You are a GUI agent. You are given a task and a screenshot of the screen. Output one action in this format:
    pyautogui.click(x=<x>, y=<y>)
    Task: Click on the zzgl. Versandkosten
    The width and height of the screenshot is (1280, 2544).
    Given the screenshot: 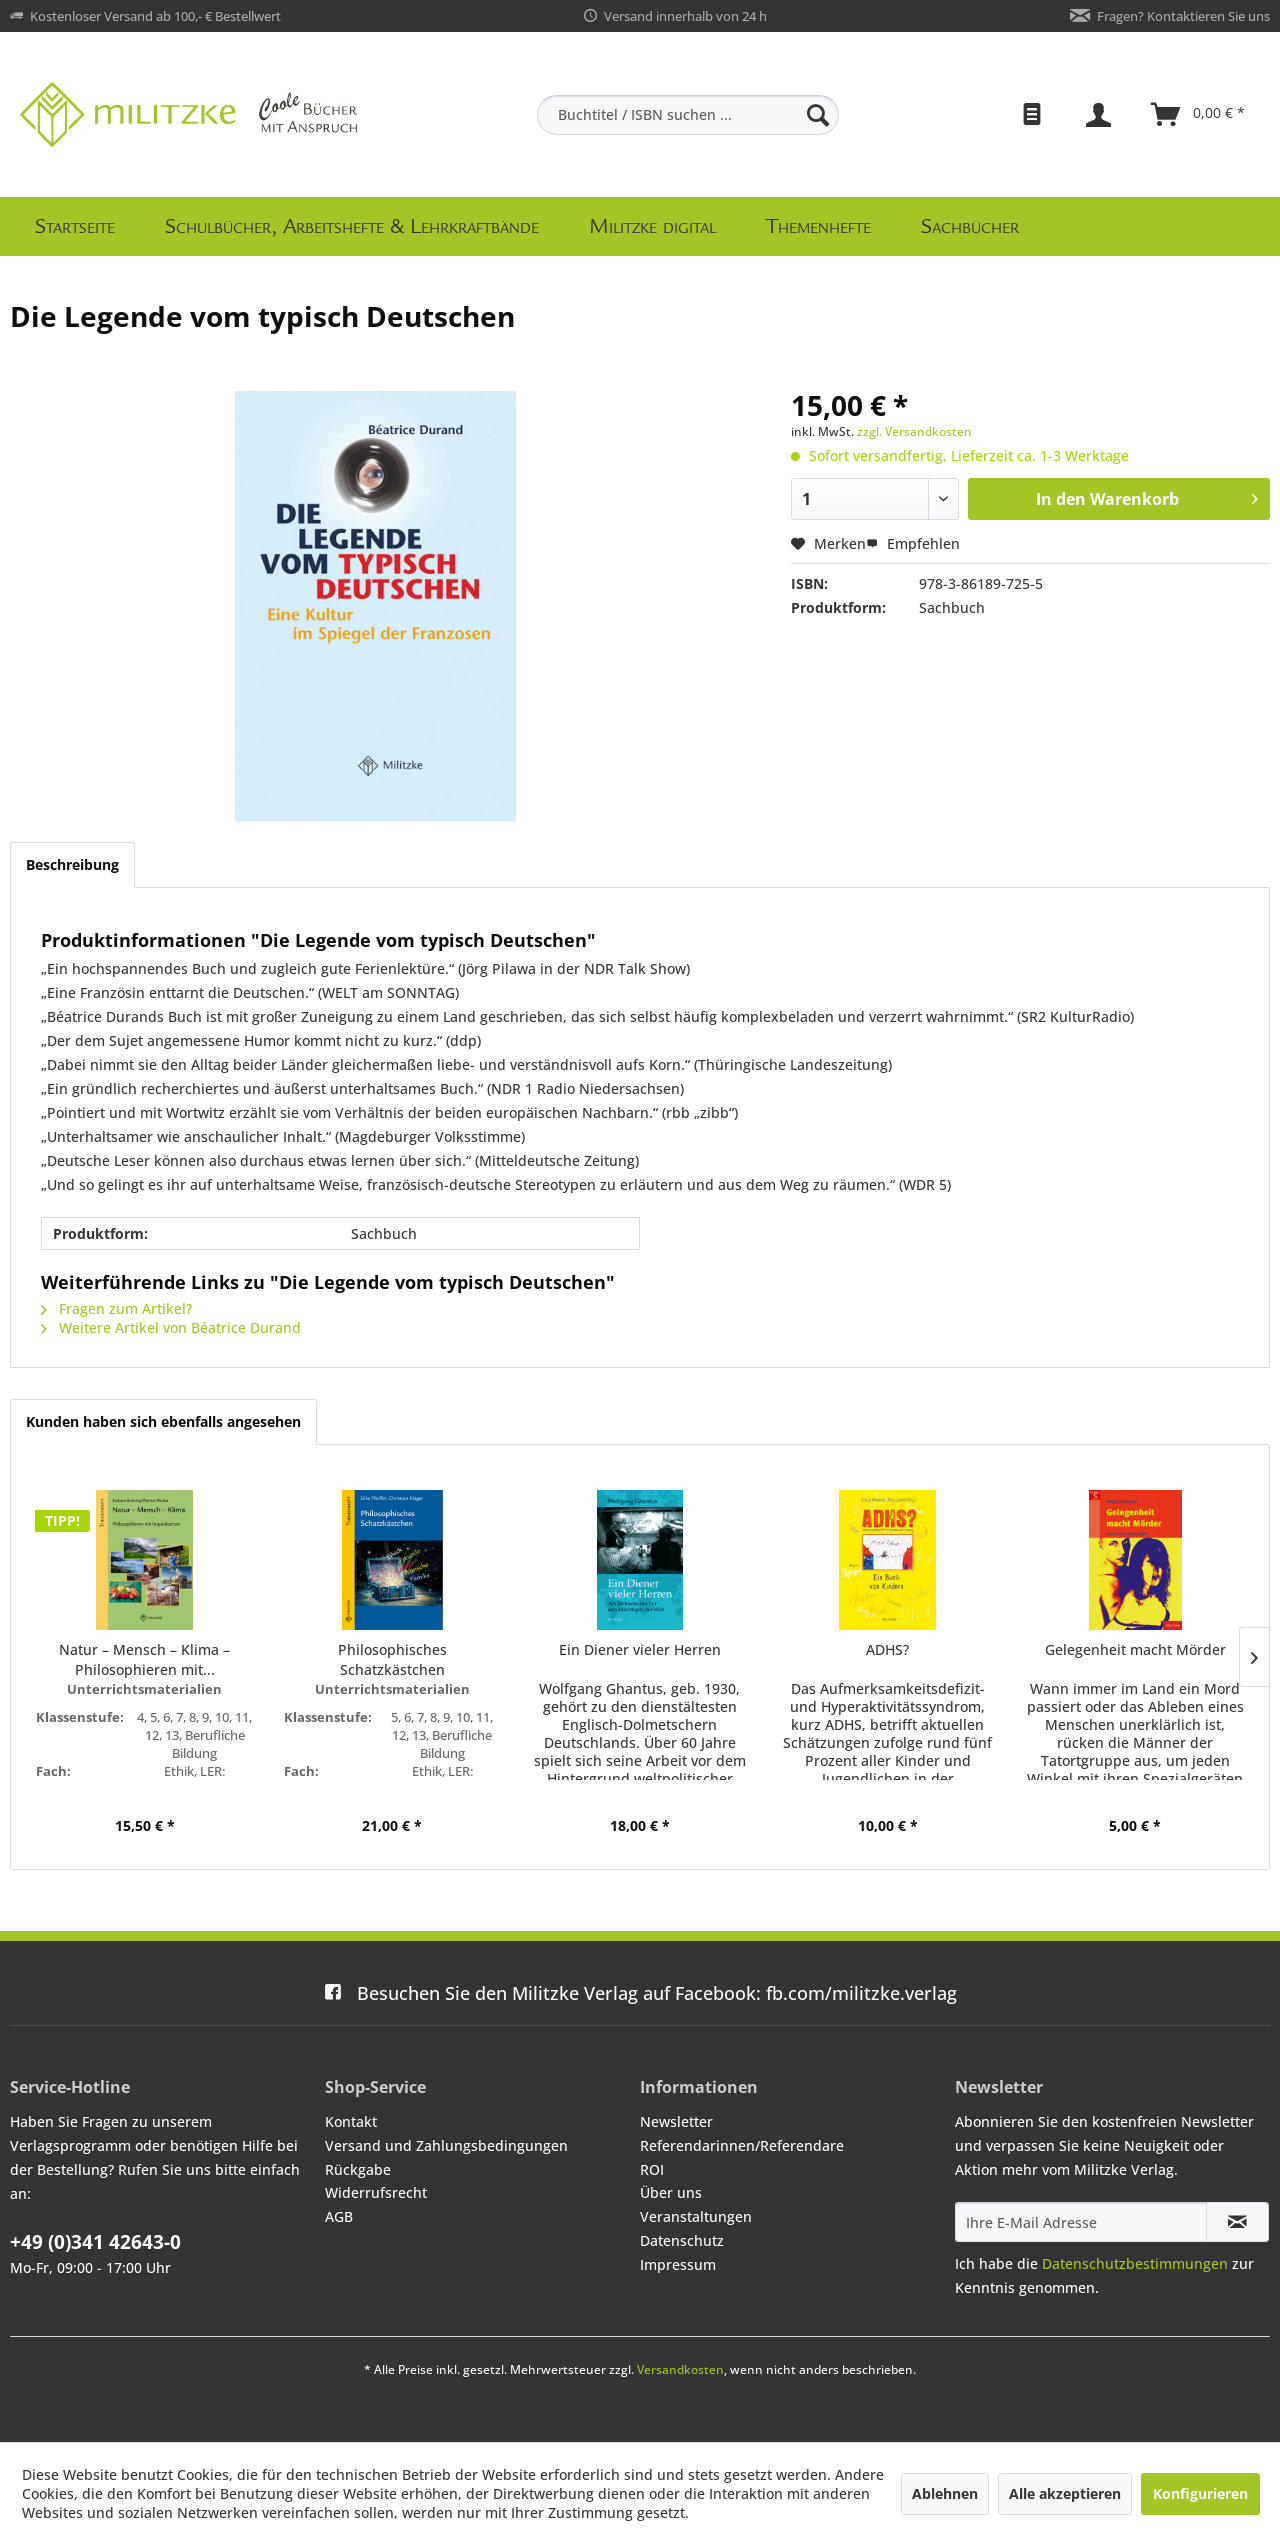 What is the action you would take?
    pyautogui.click(x=914, y=431)
    